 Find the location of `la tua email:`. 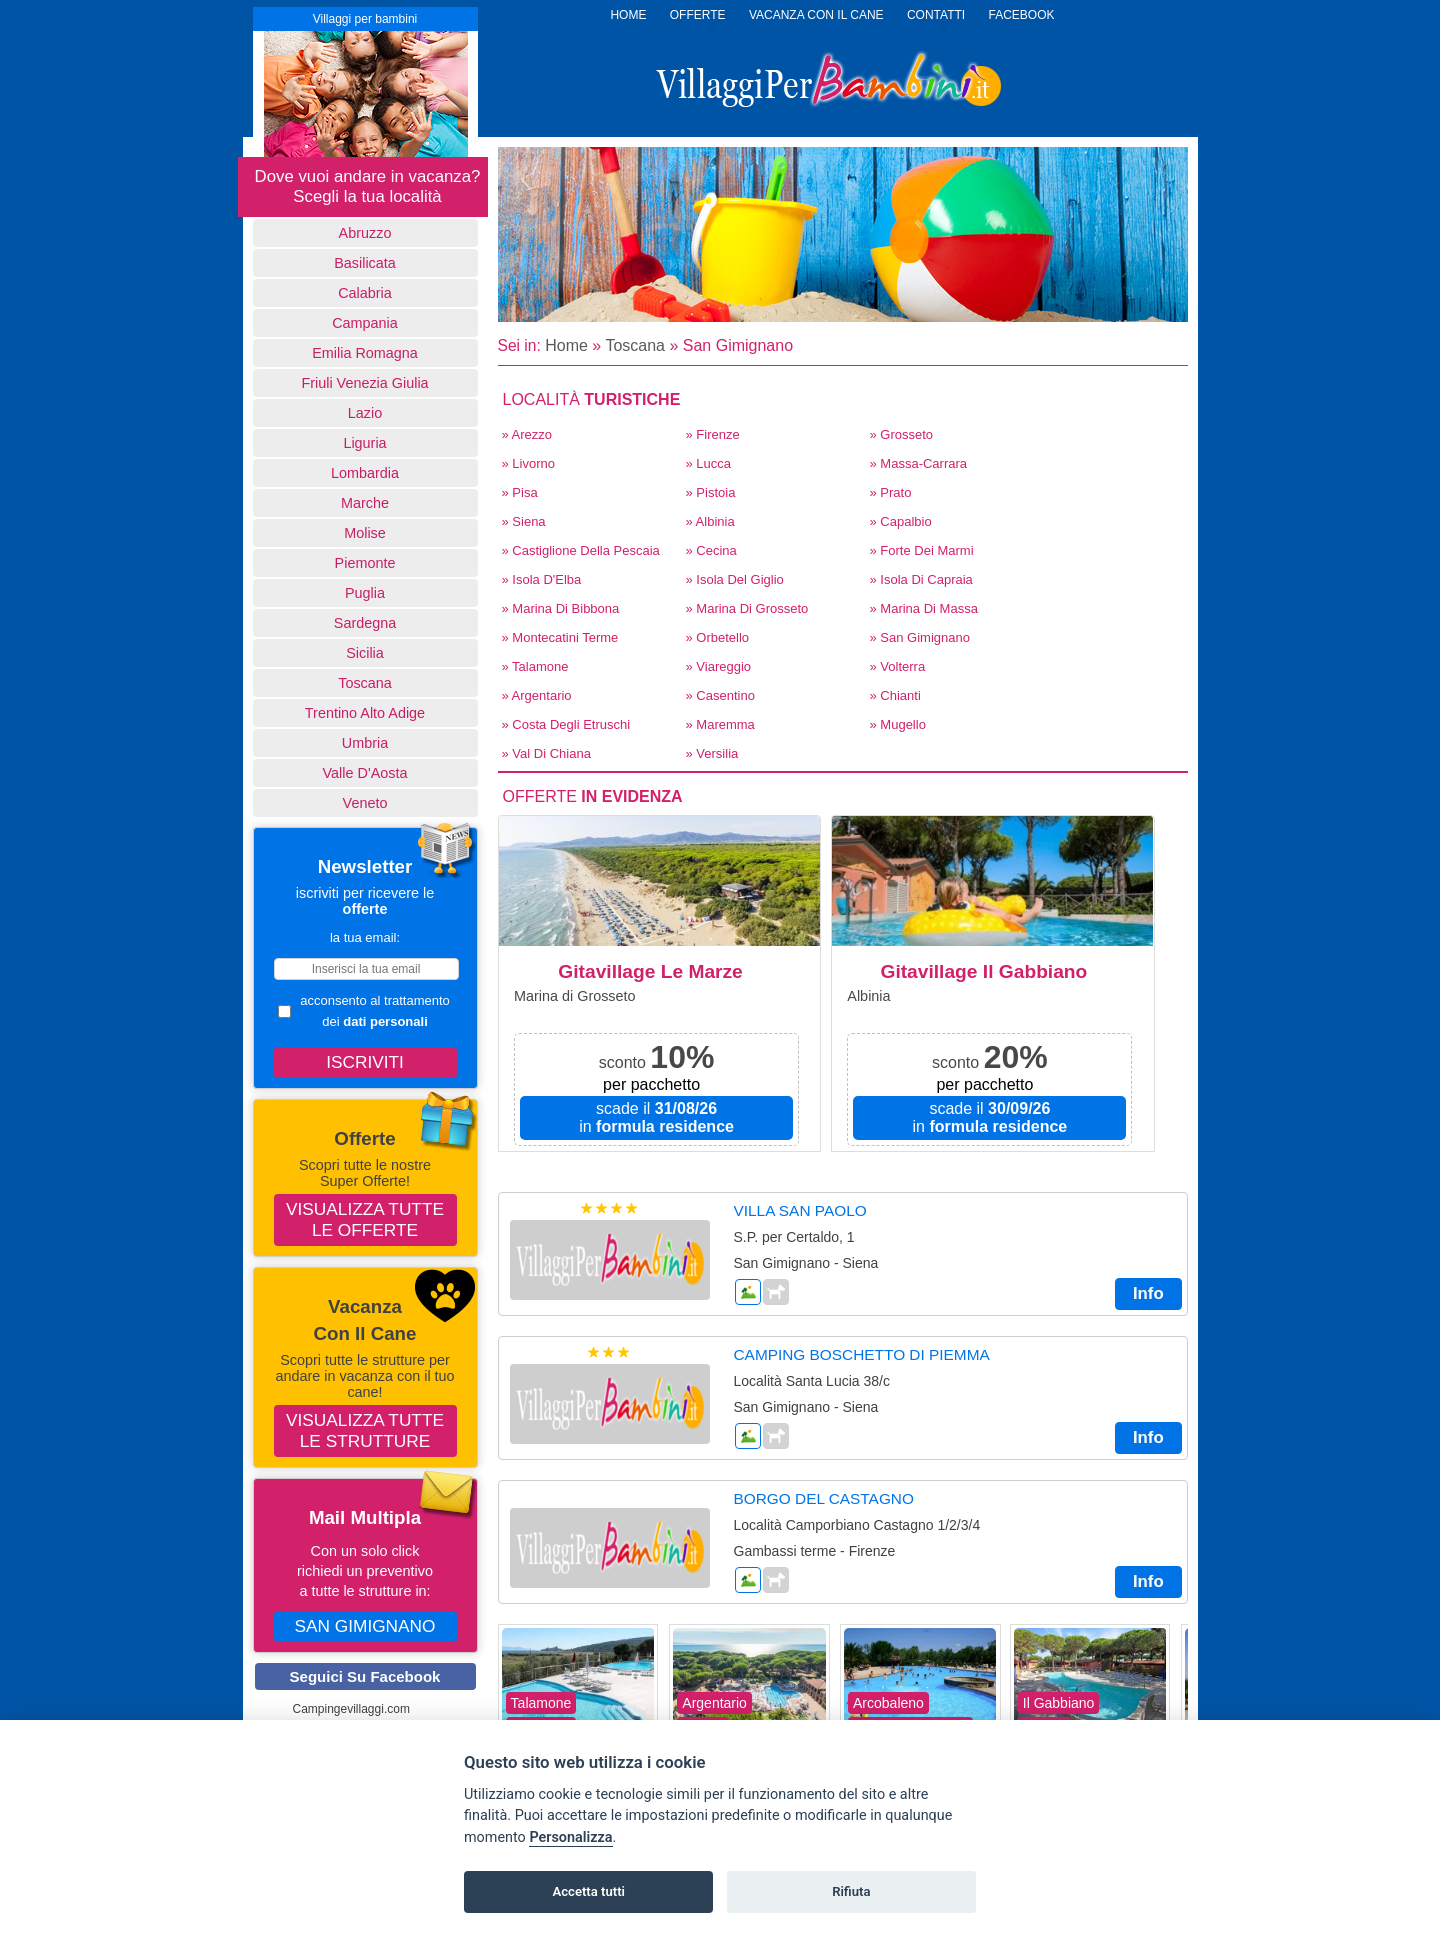

la tua email: is located at coordinates (365, 937).